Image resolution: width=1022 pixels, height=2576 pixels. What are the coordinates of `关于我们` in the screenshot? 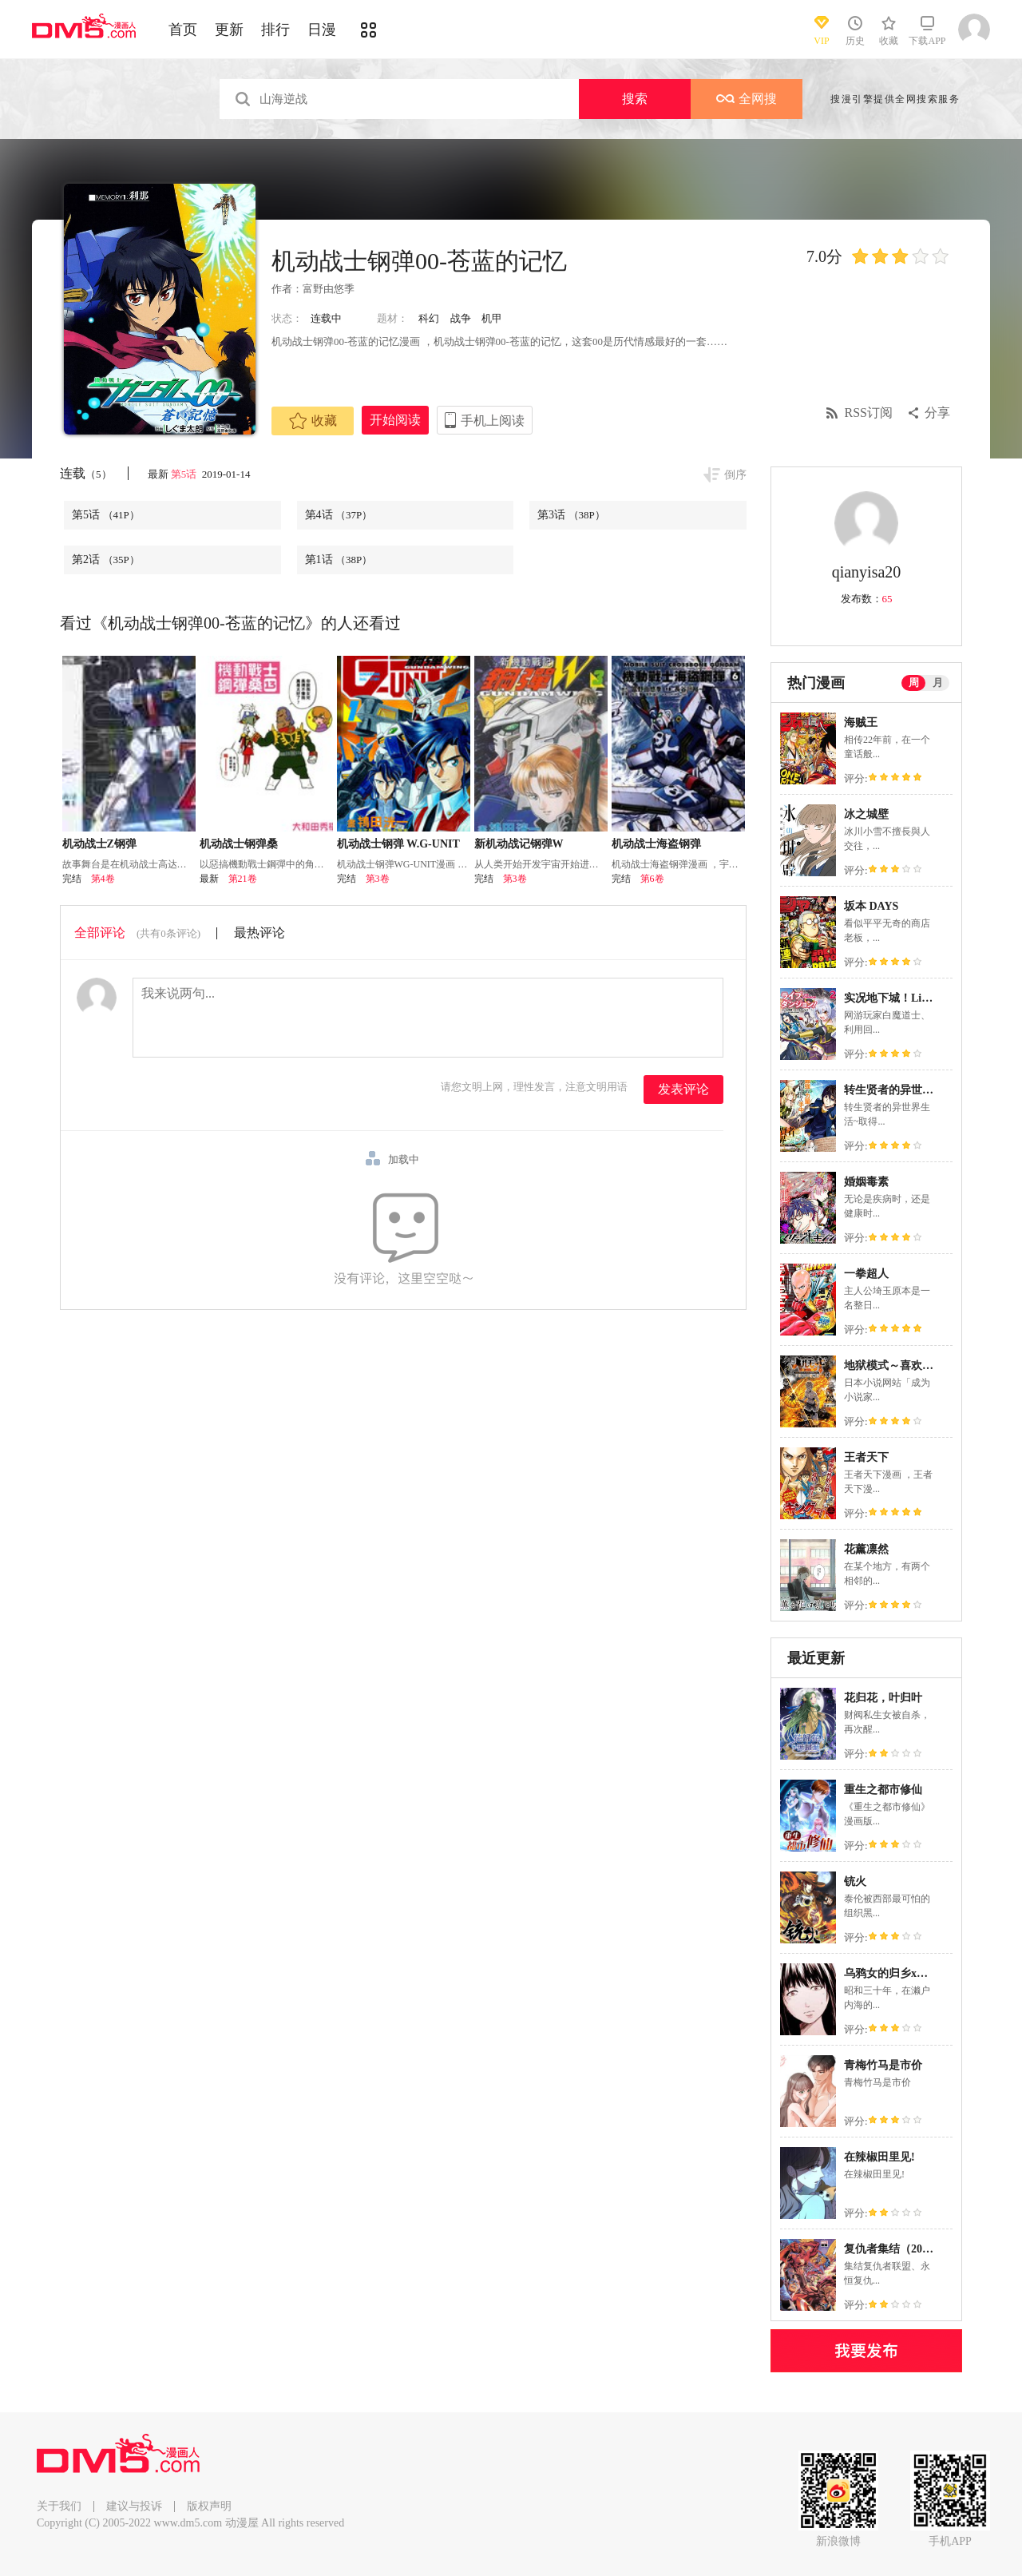 It's located at (59, 2506).